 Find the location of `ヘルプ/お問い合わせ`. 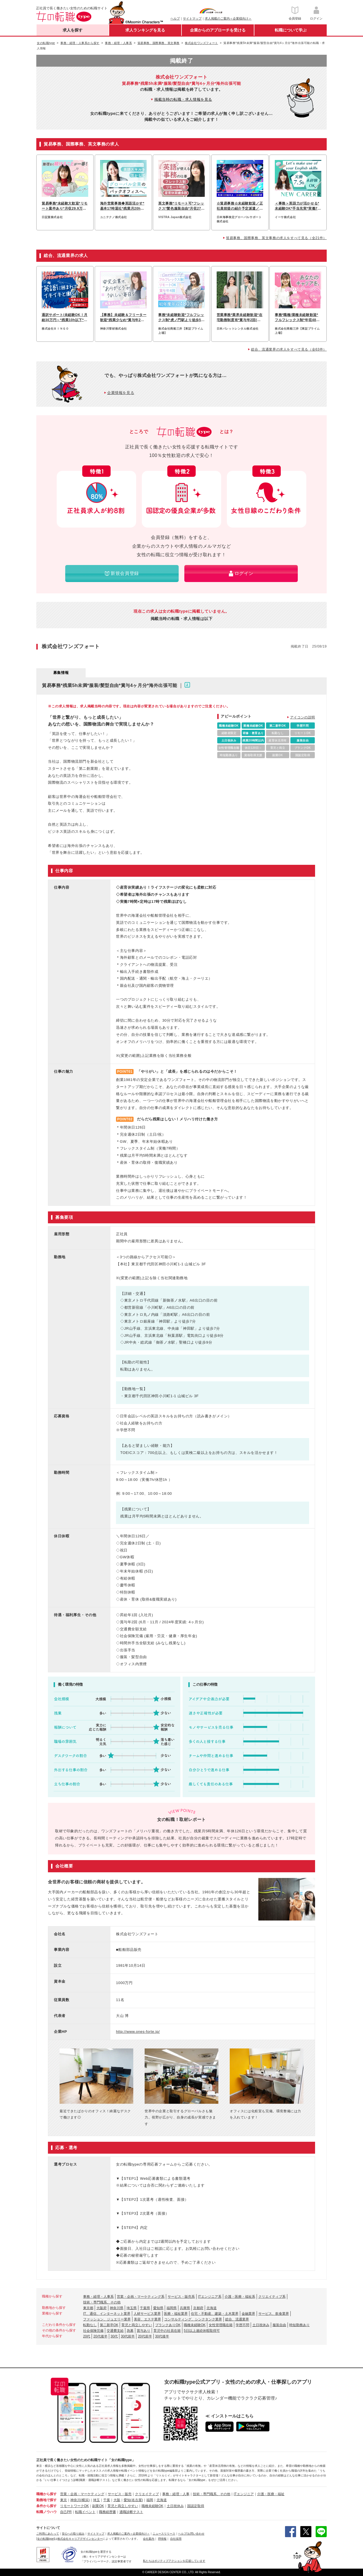

ヘルプ/お問い合わせ is located at coordinates (191, 2533).